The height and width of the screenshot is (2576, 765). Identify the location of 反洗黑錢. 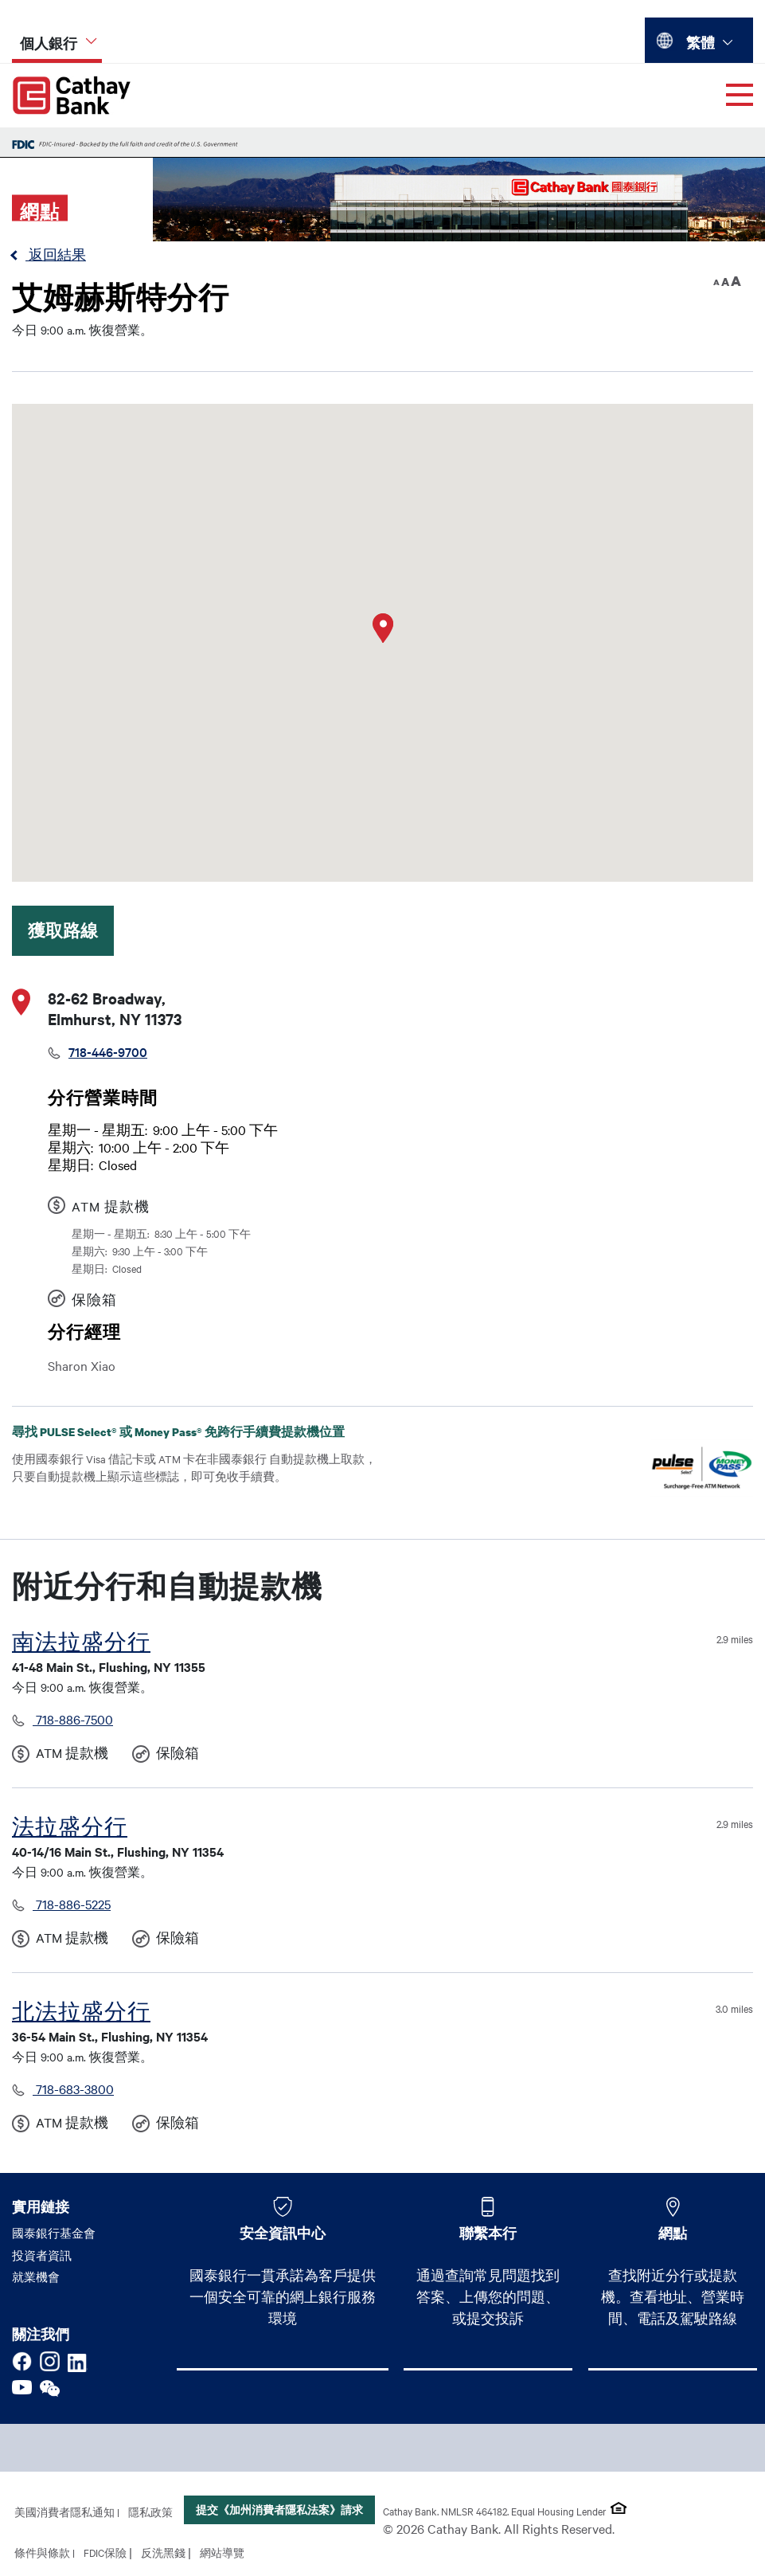
(163, 2552).